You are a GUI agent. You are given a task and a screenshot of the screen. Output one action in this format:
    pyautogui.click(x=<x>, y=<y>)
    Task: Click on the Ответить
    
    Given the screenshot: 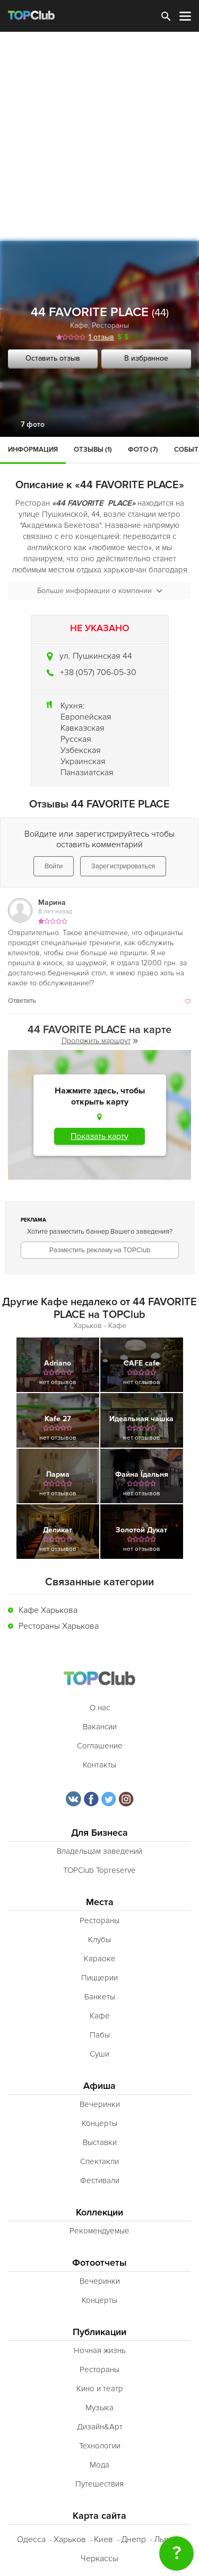 What is the action you would take?
    pyautogui.click(x=22, y=1000)
    